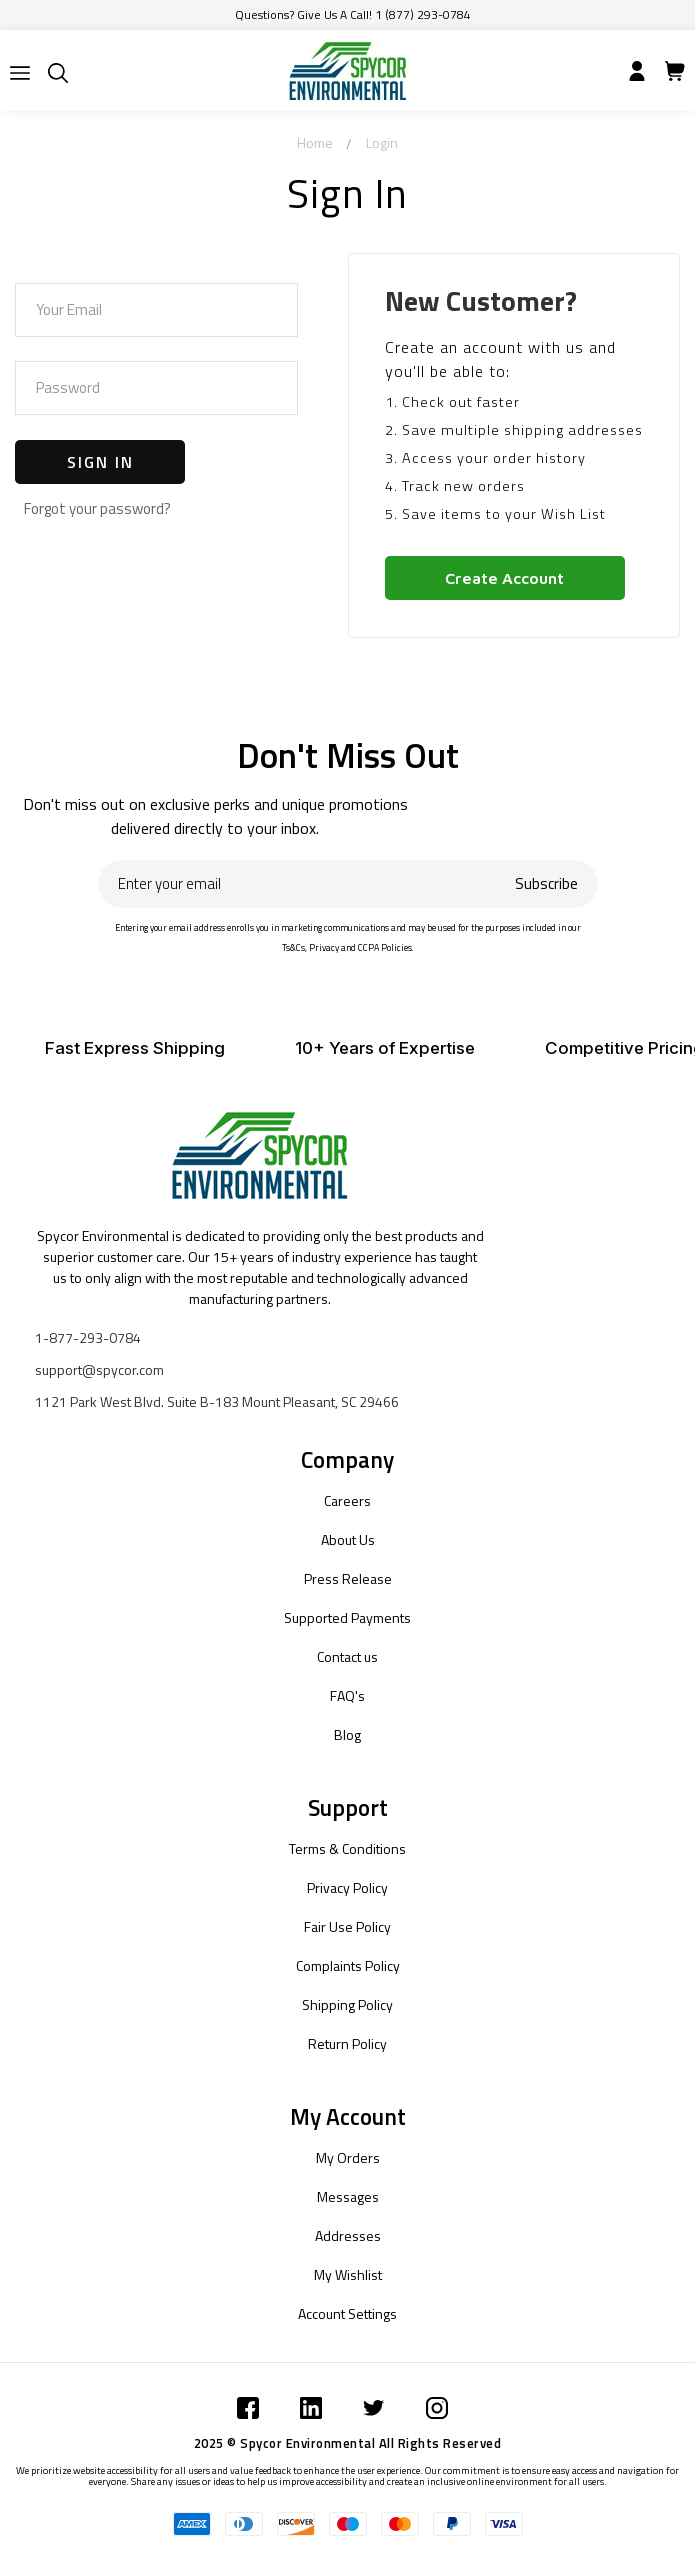 Image resolution: width=695 pixels, height=2557 pixels. What do you see at coordinates (217, 1401) in the screenshot?
I see `1121 Park West Blvd. Suite B-183 Mount Pleasant, SC 29466` at bounding box center [217, 1401].